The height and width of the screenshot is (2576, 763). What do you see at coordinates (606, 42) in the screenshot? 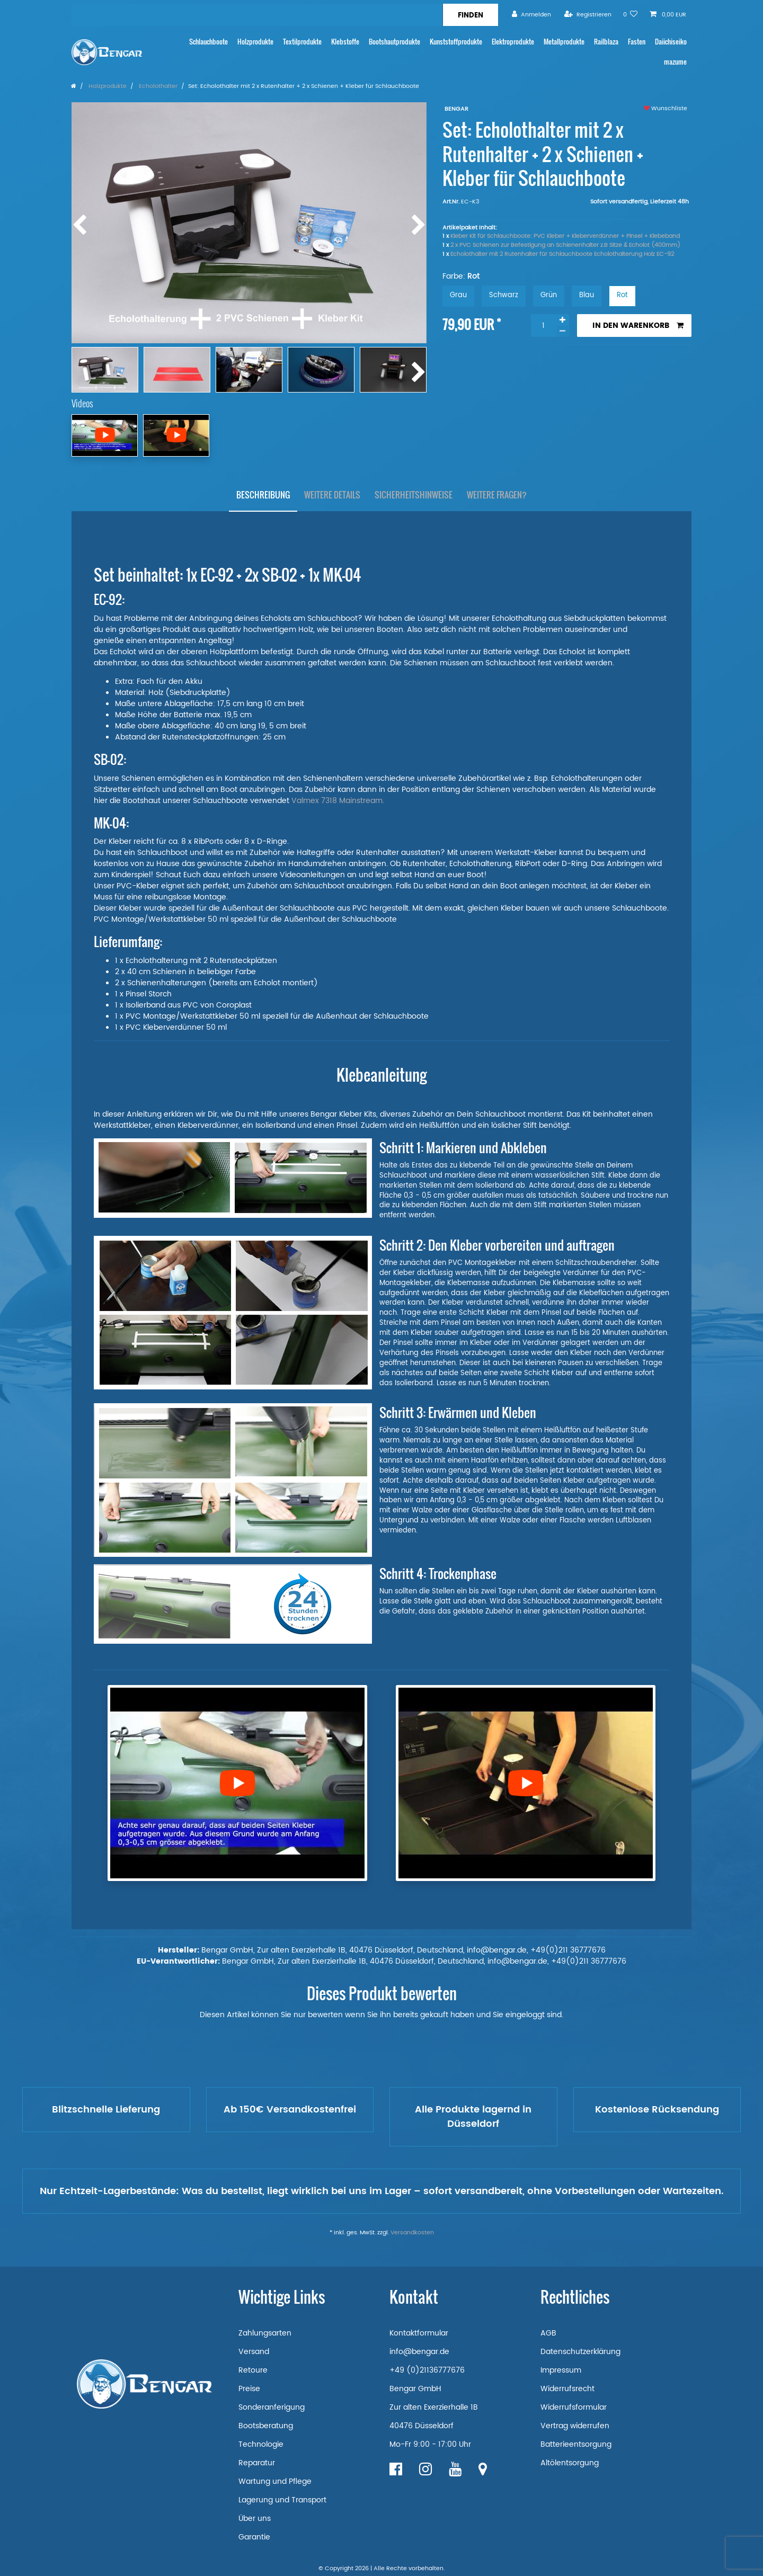
I see `Railblaza` at bounding box center [606, 42].